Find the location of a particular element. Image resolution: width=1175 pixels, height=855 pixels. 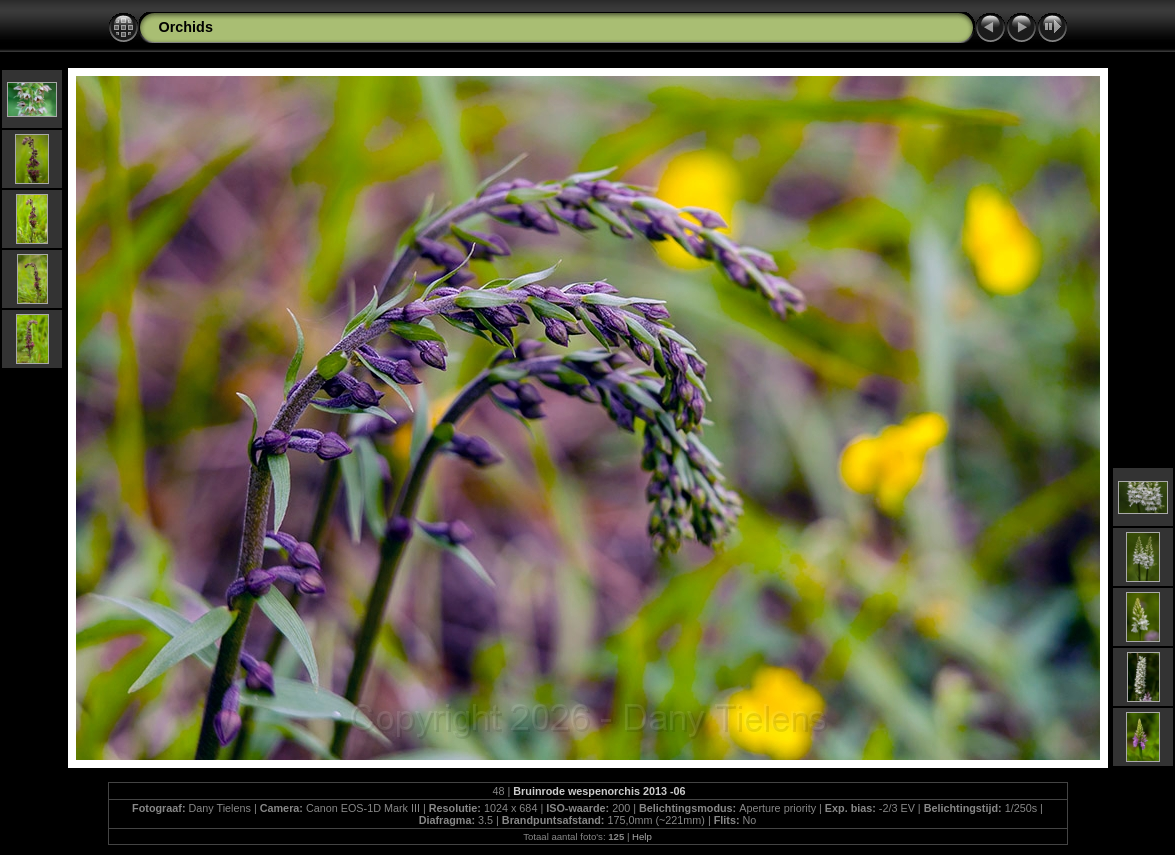

Help is located at coordinates (642, 836).